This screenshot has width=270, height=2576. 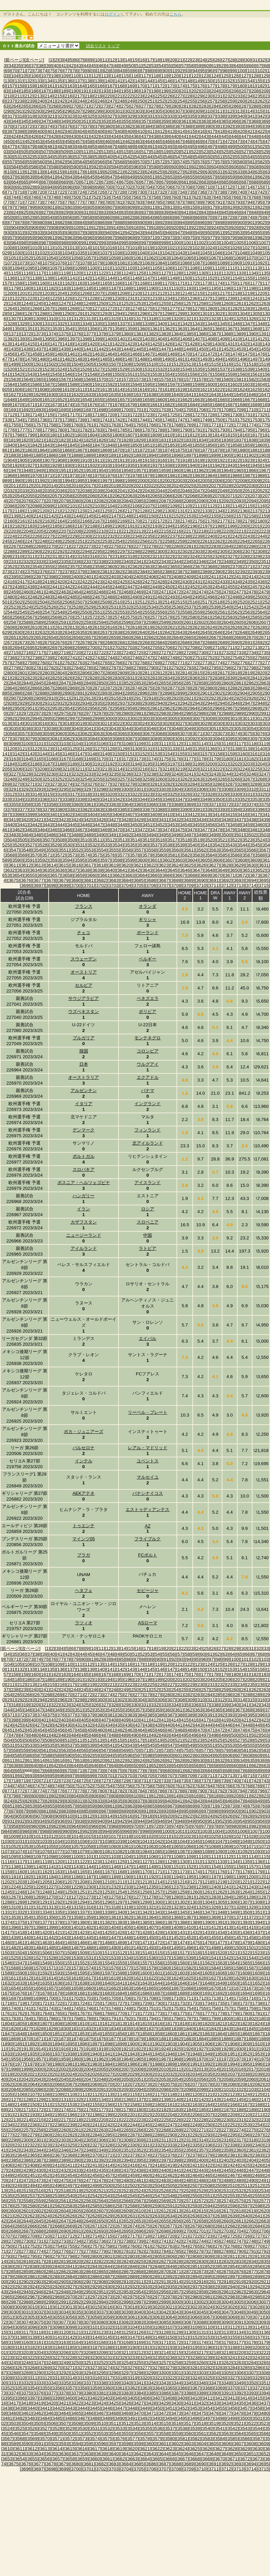 What do you see at coordinates (161, 176) in the screenshot?
I see `[652]` at bounding box center [161, 176].